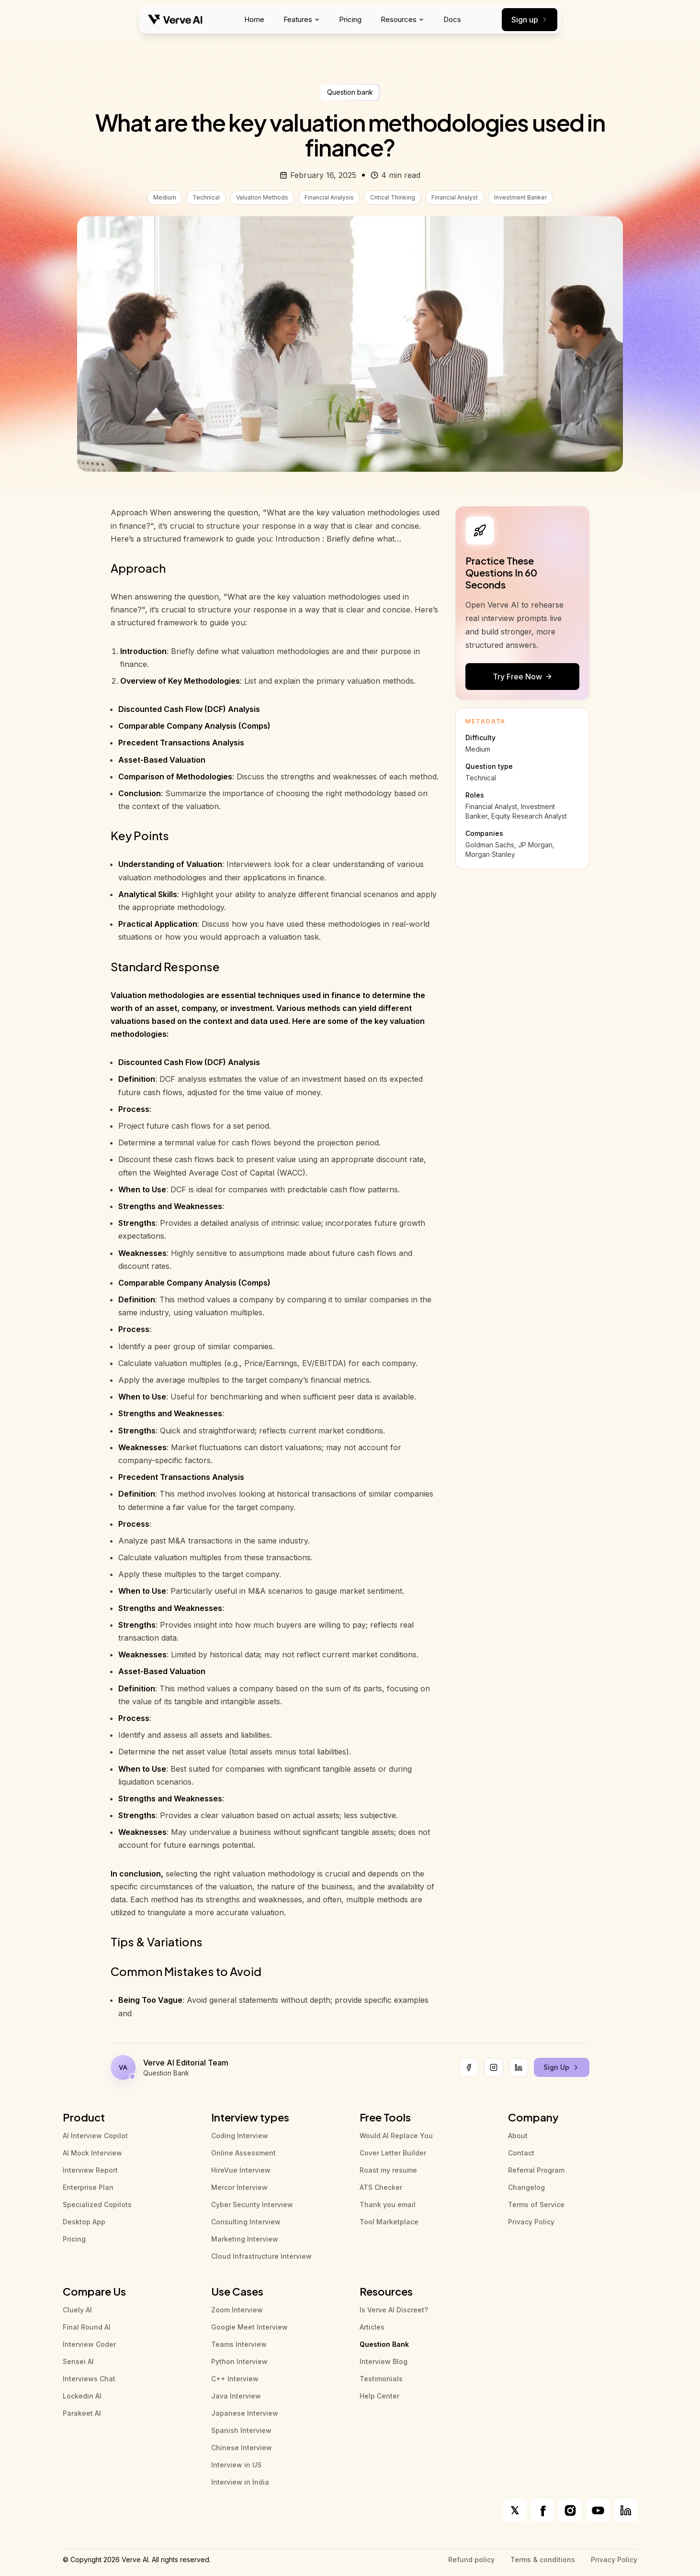  What do you see at coordinates (82, 2396) in the screenshot?
I see `Lockedin AI` at bounding box center [82, 2396].